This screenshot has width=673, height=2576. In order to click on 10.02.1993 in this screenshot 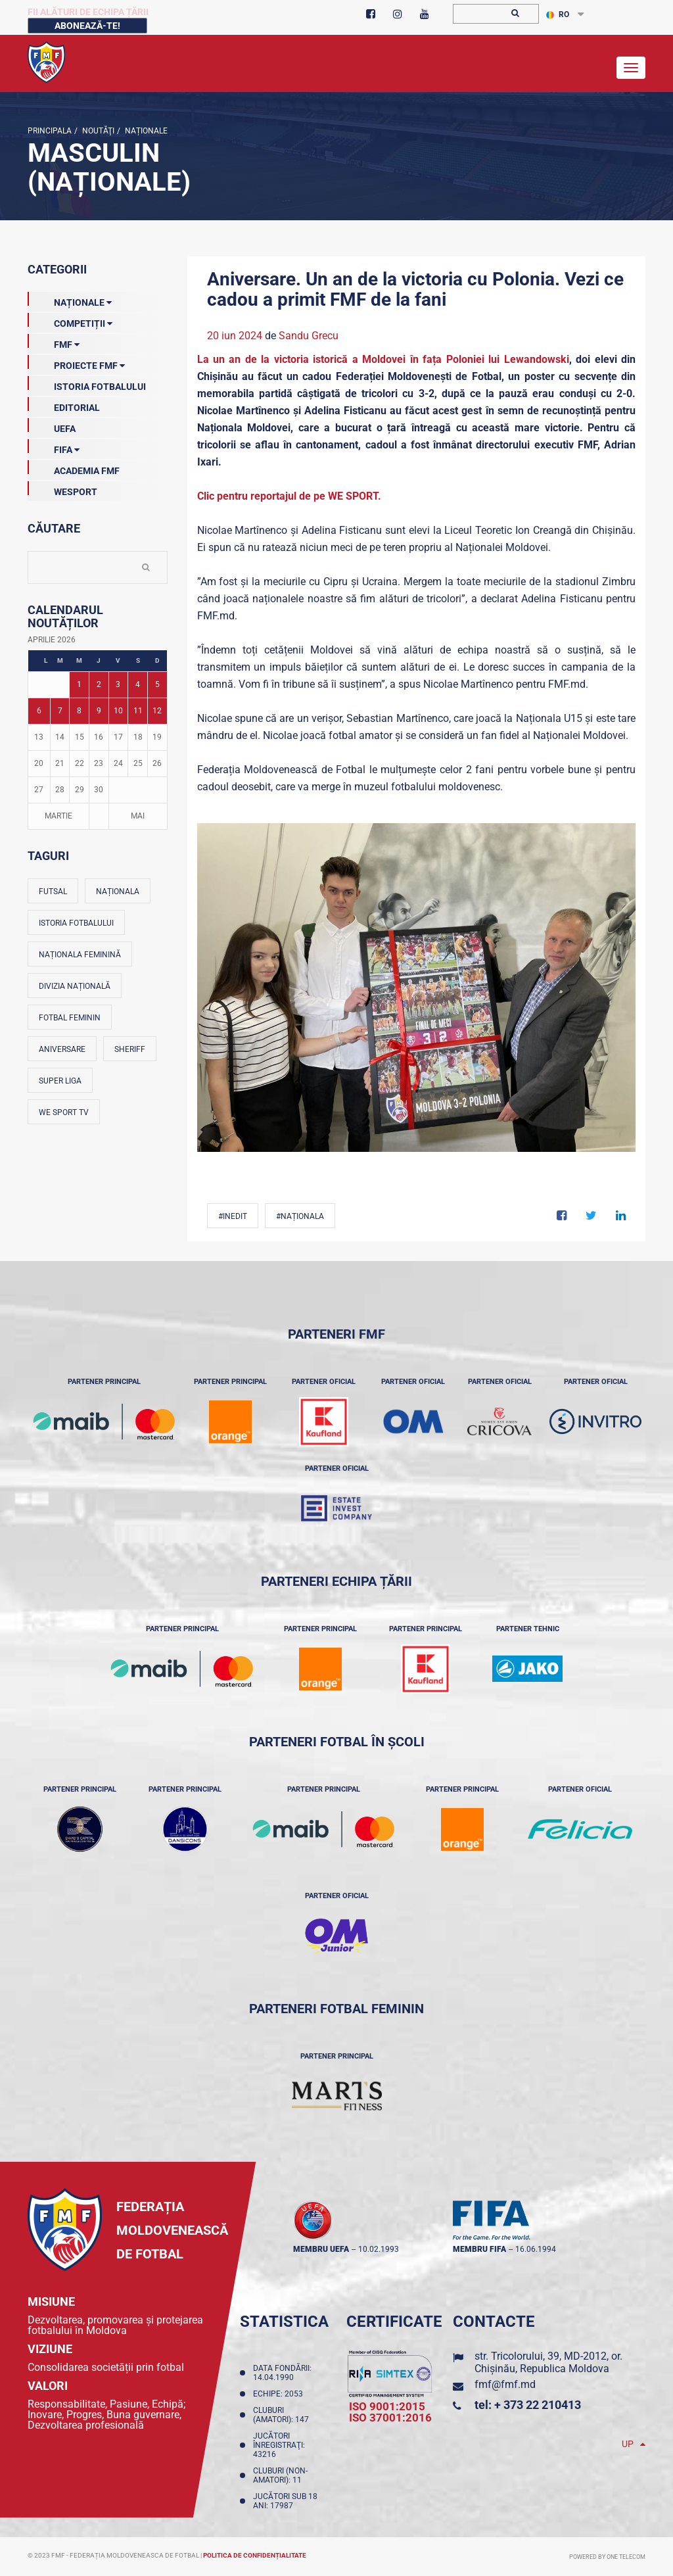, I will do `click(378, 2249)`.